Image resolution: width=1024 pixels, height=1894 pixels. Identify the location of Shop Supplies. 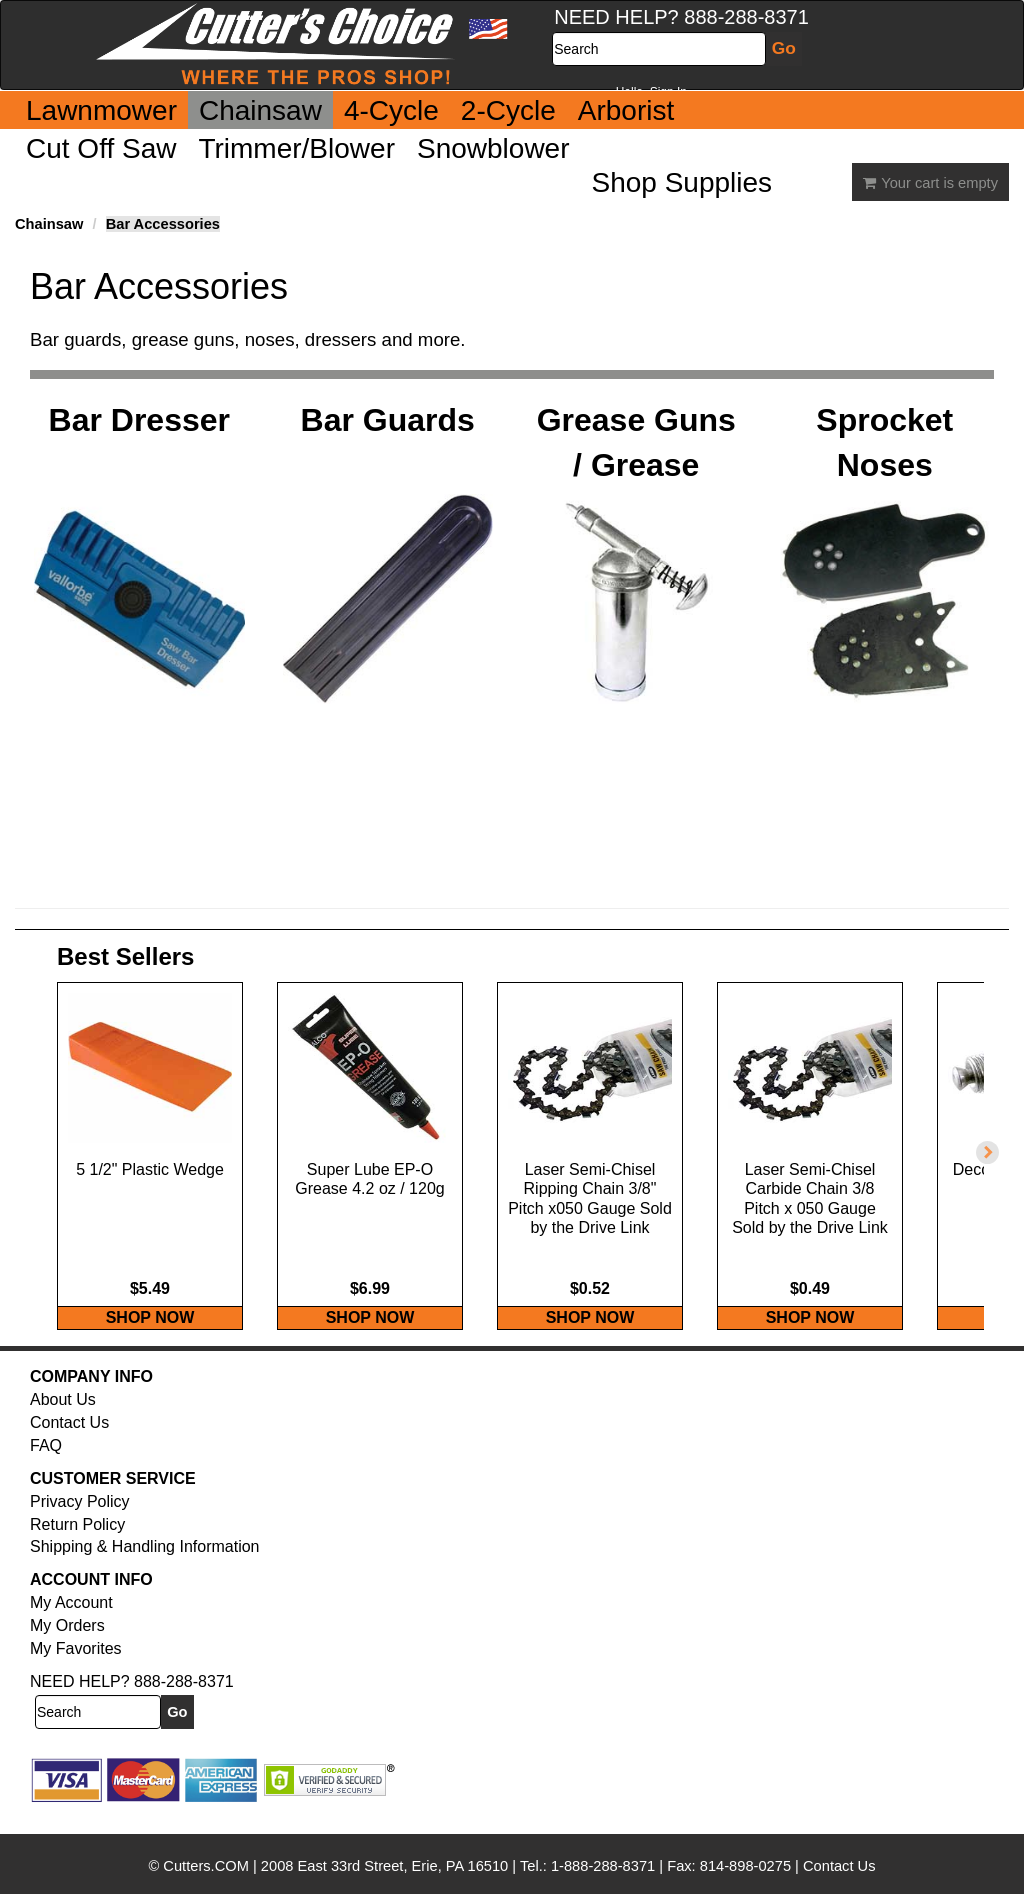
(682, 182).